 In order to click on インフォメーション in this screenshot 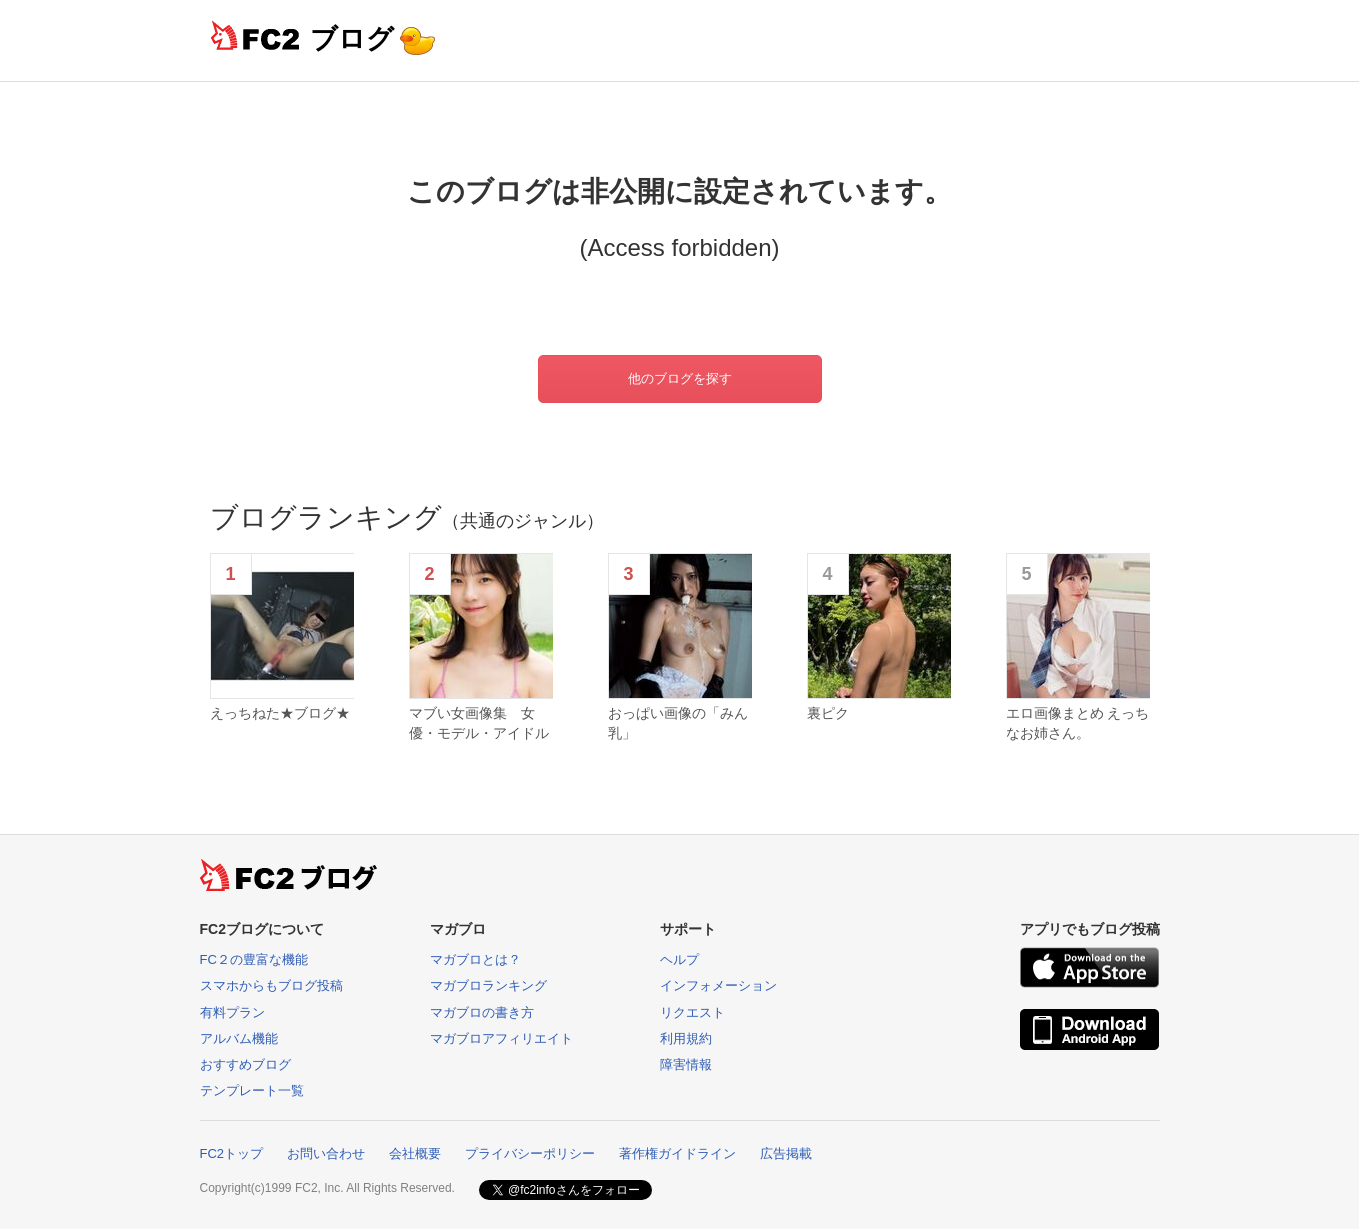, I will do `click(718, 985)`.